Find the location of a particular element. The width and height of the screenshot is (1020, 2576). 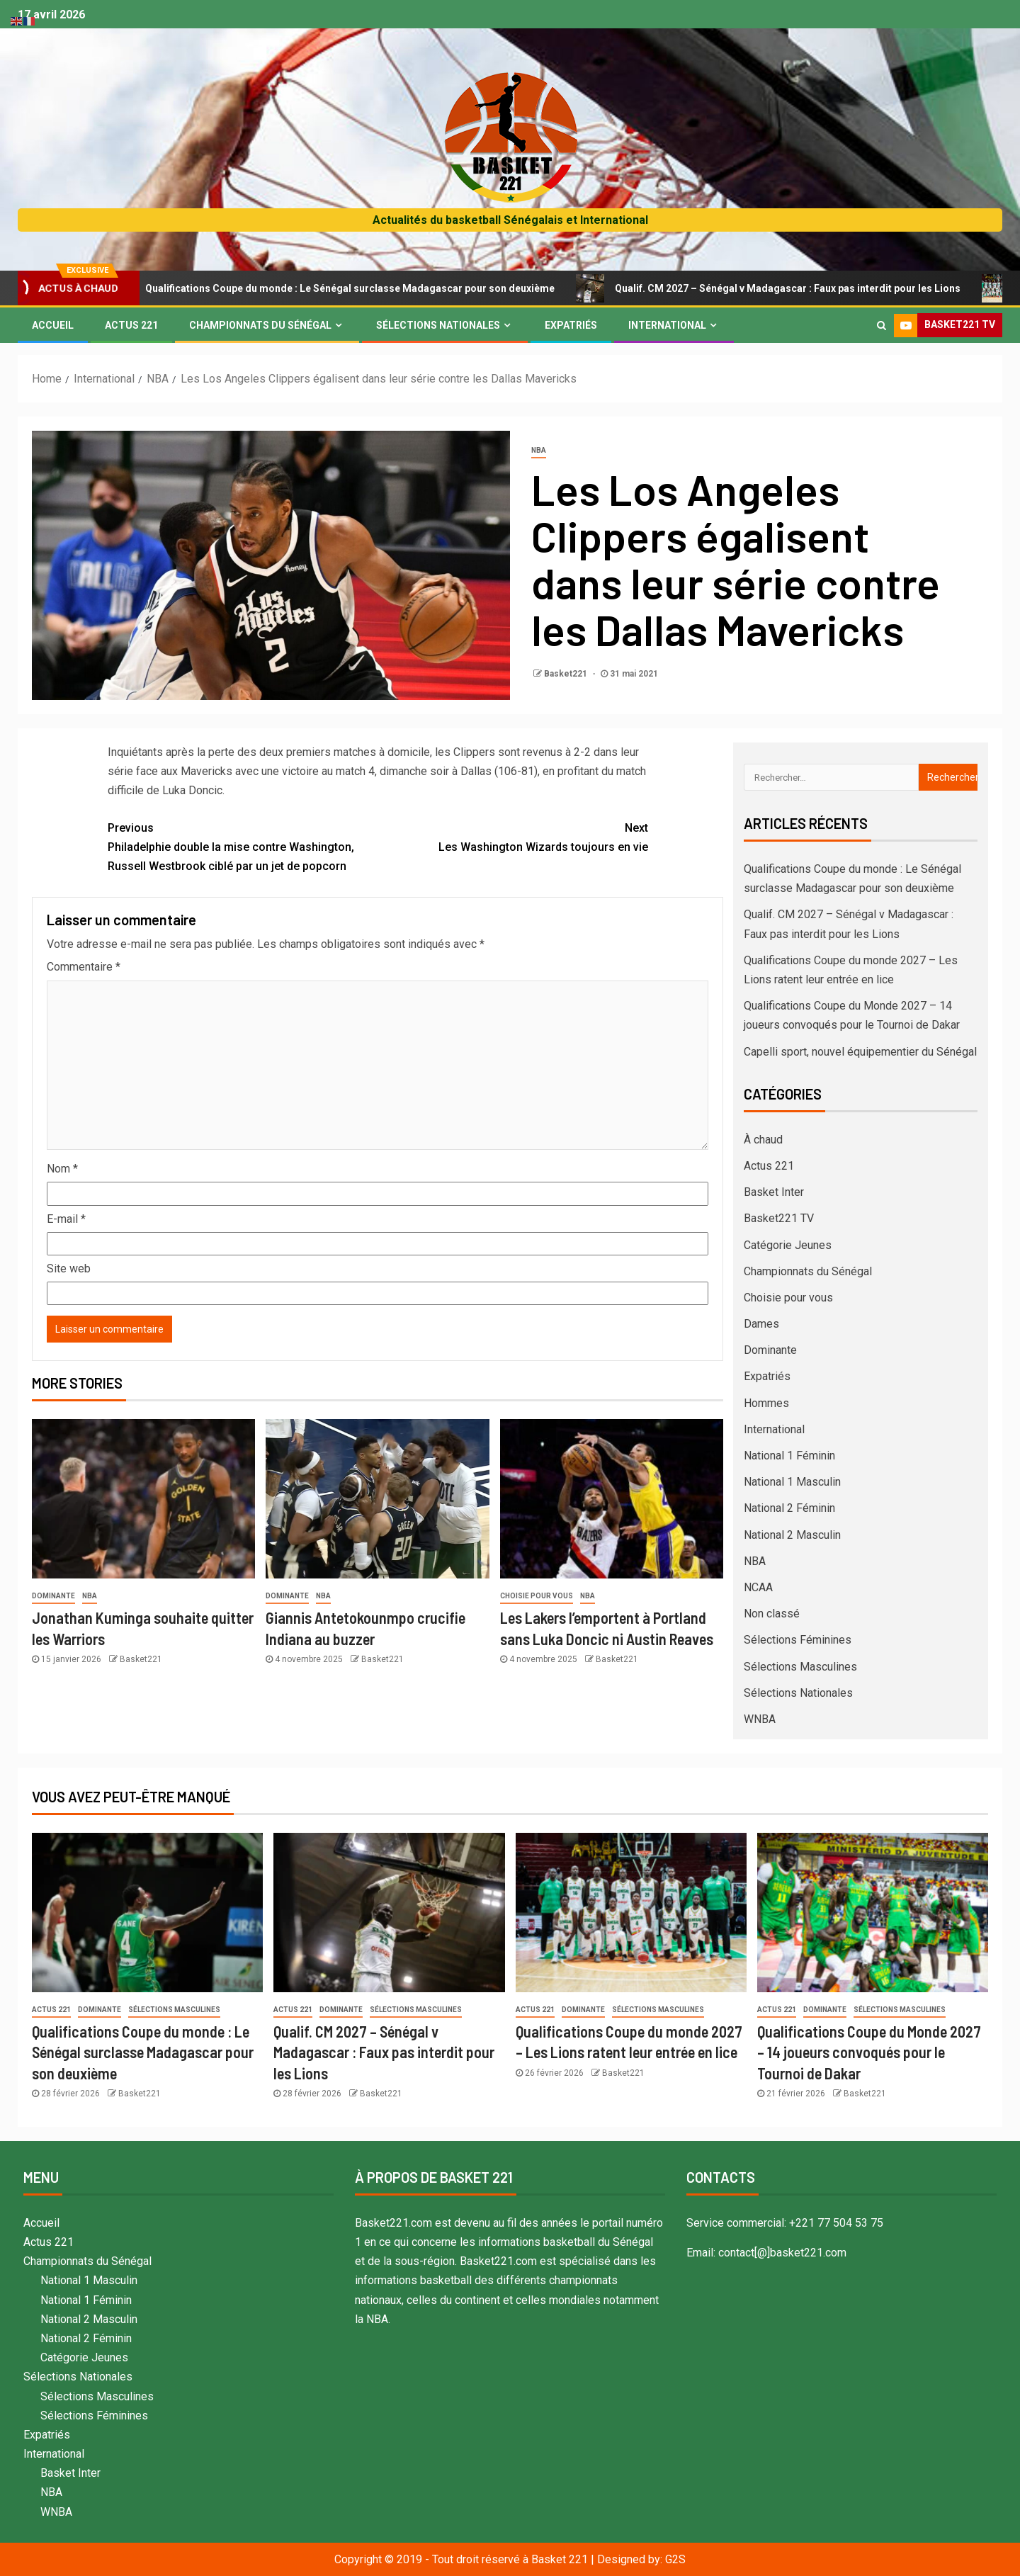

Accueil is located at coordinates (53, 325).